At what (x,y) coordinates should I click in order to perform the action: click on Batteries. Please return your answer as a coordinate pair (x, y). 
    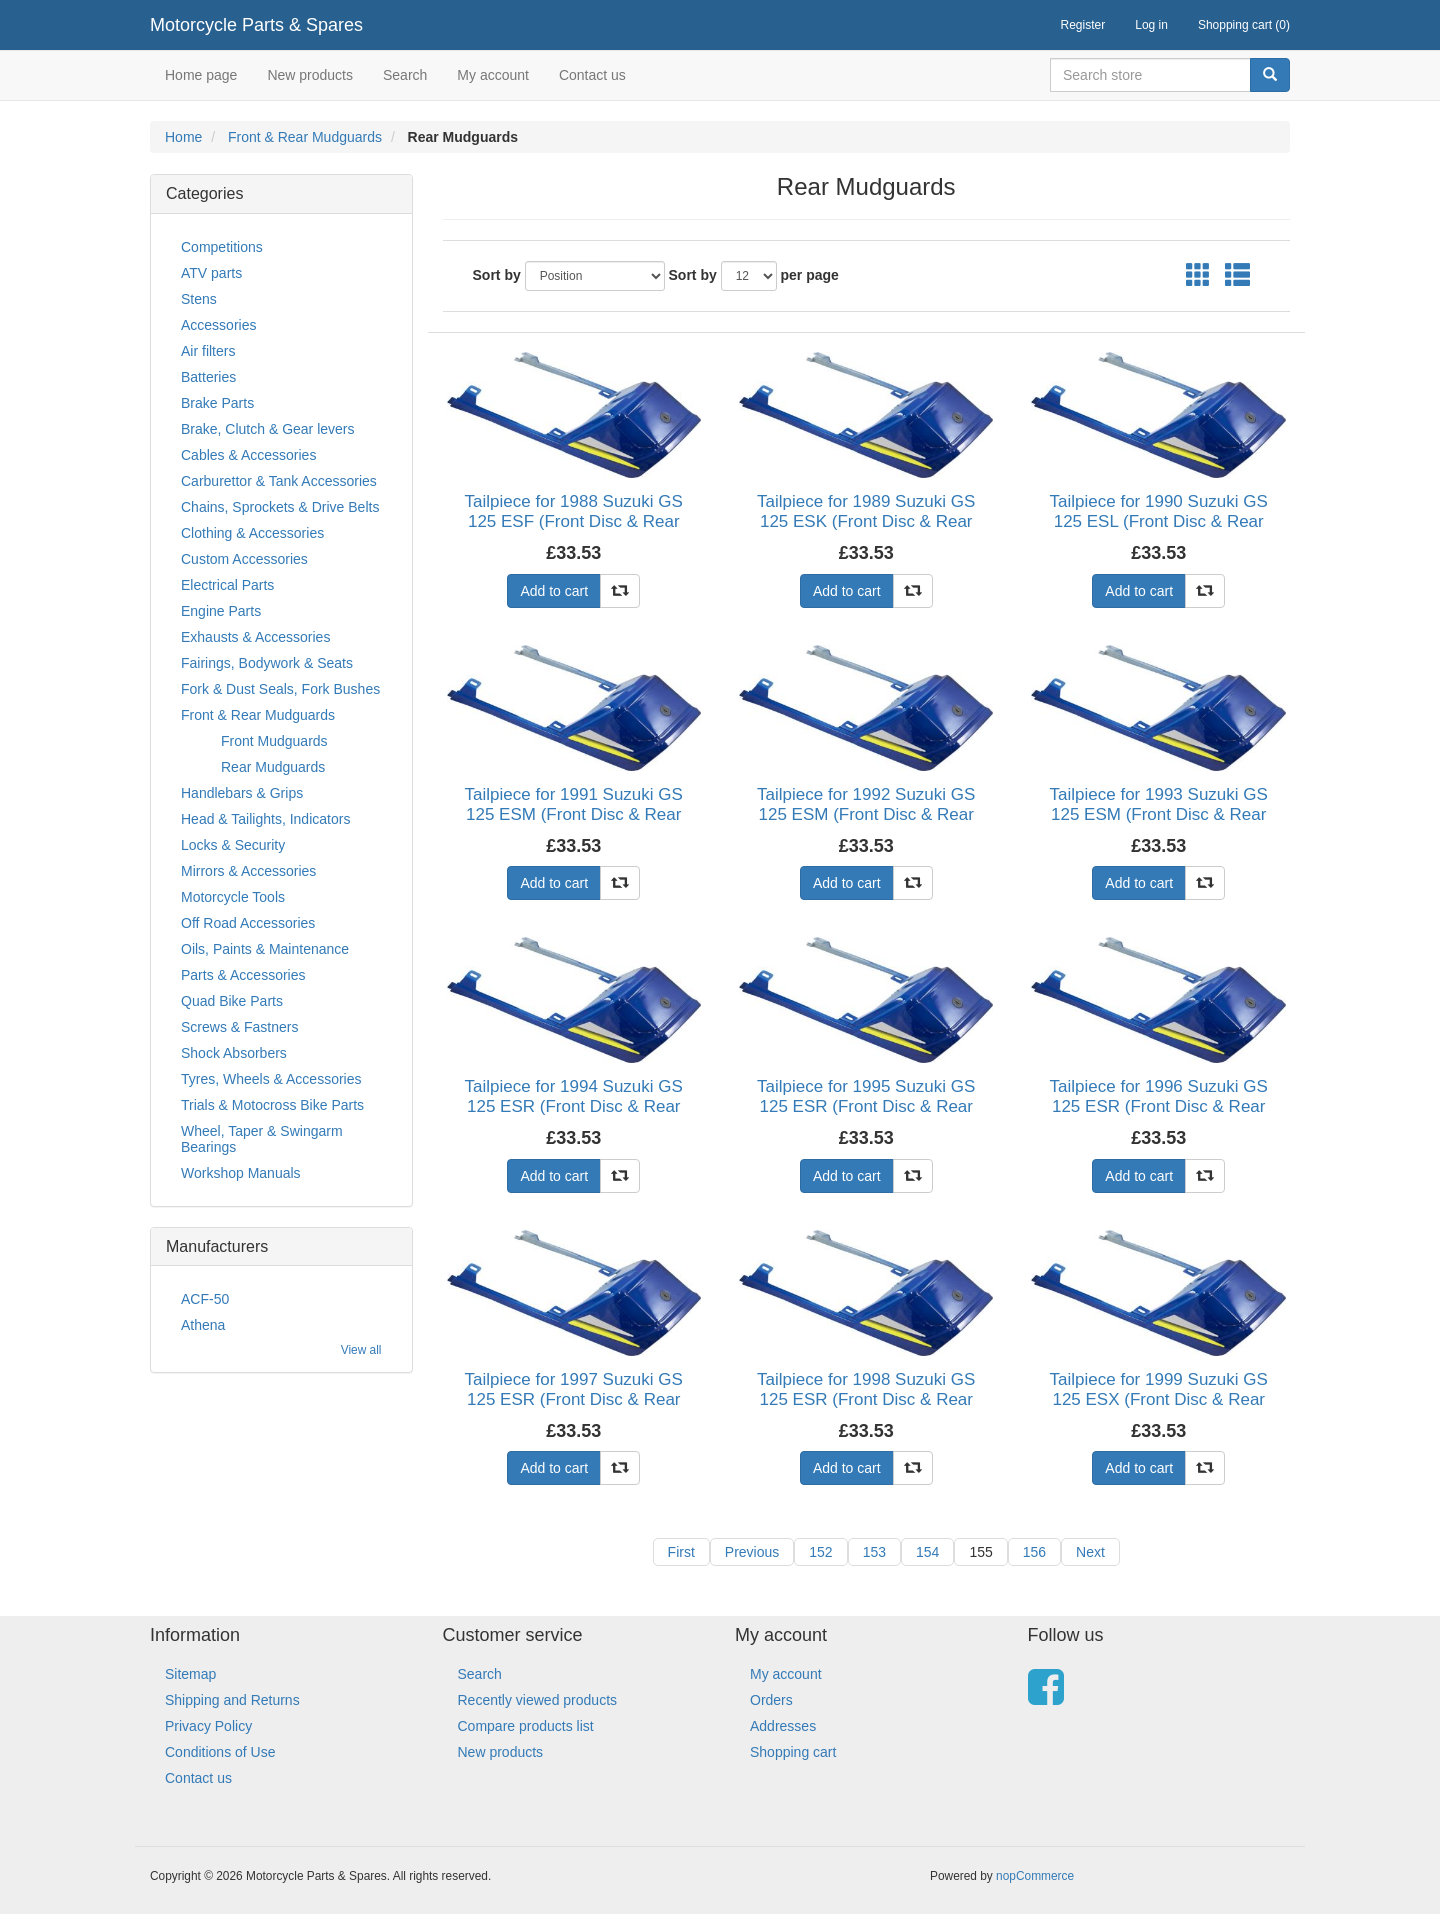
    Looking at the image, I should click on (208, 377).